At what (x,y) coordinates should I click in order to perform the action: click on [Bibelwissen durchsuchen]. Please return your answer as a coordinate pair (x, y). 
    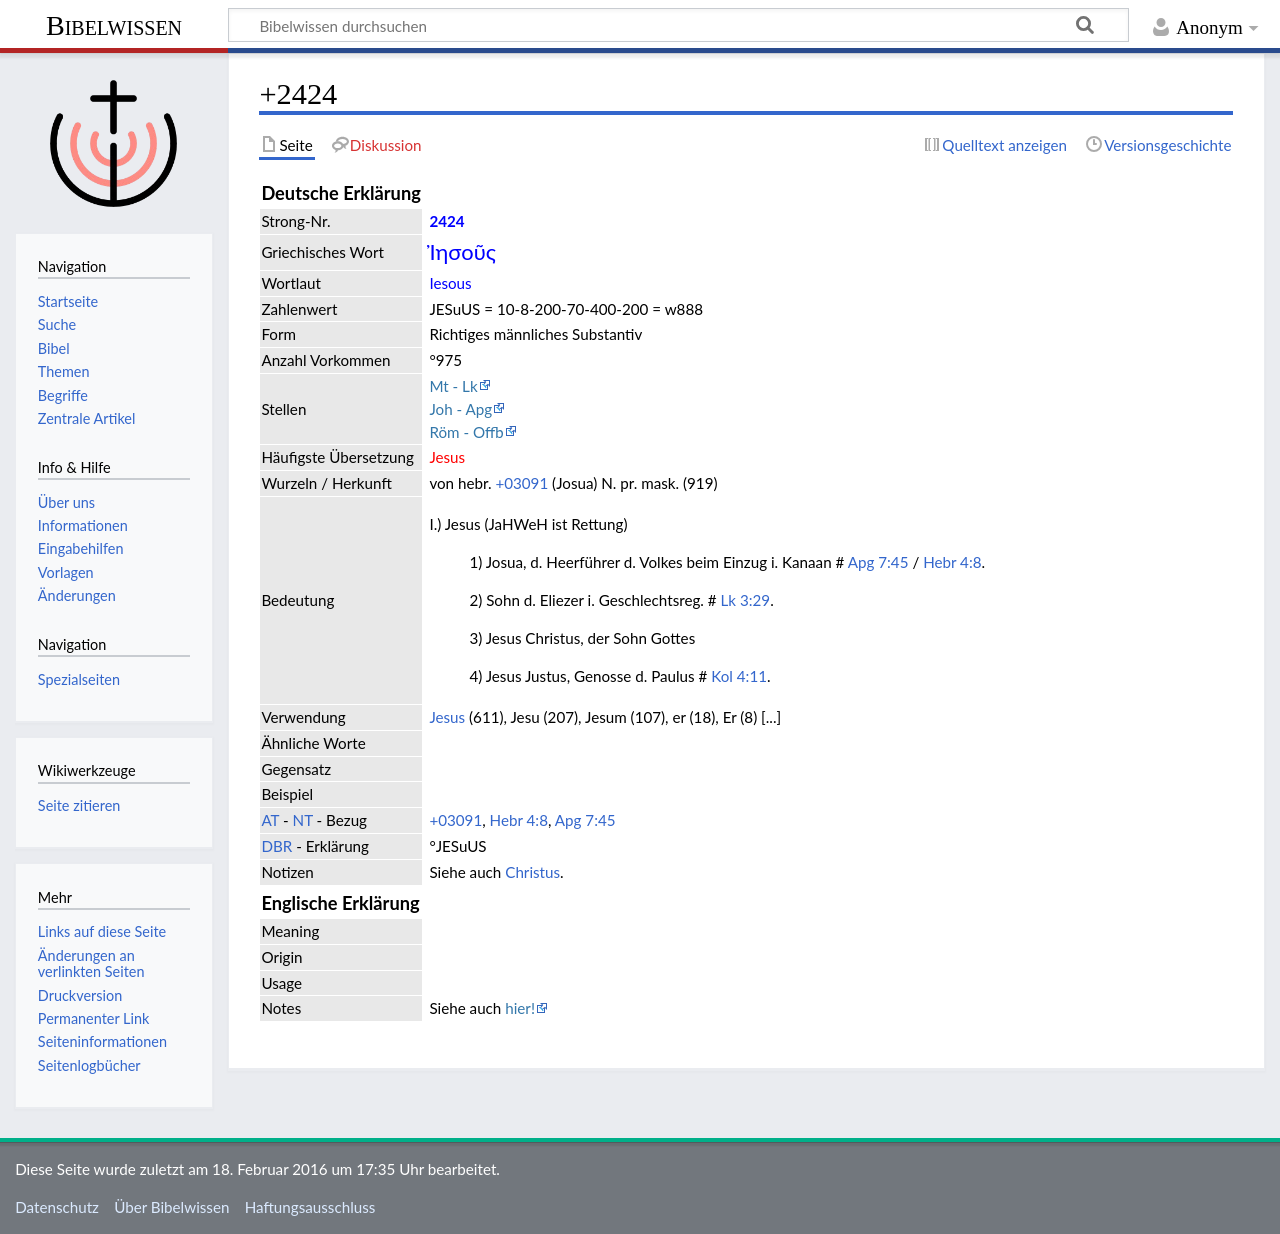
    Looking at the image, I should click on (678, 25).